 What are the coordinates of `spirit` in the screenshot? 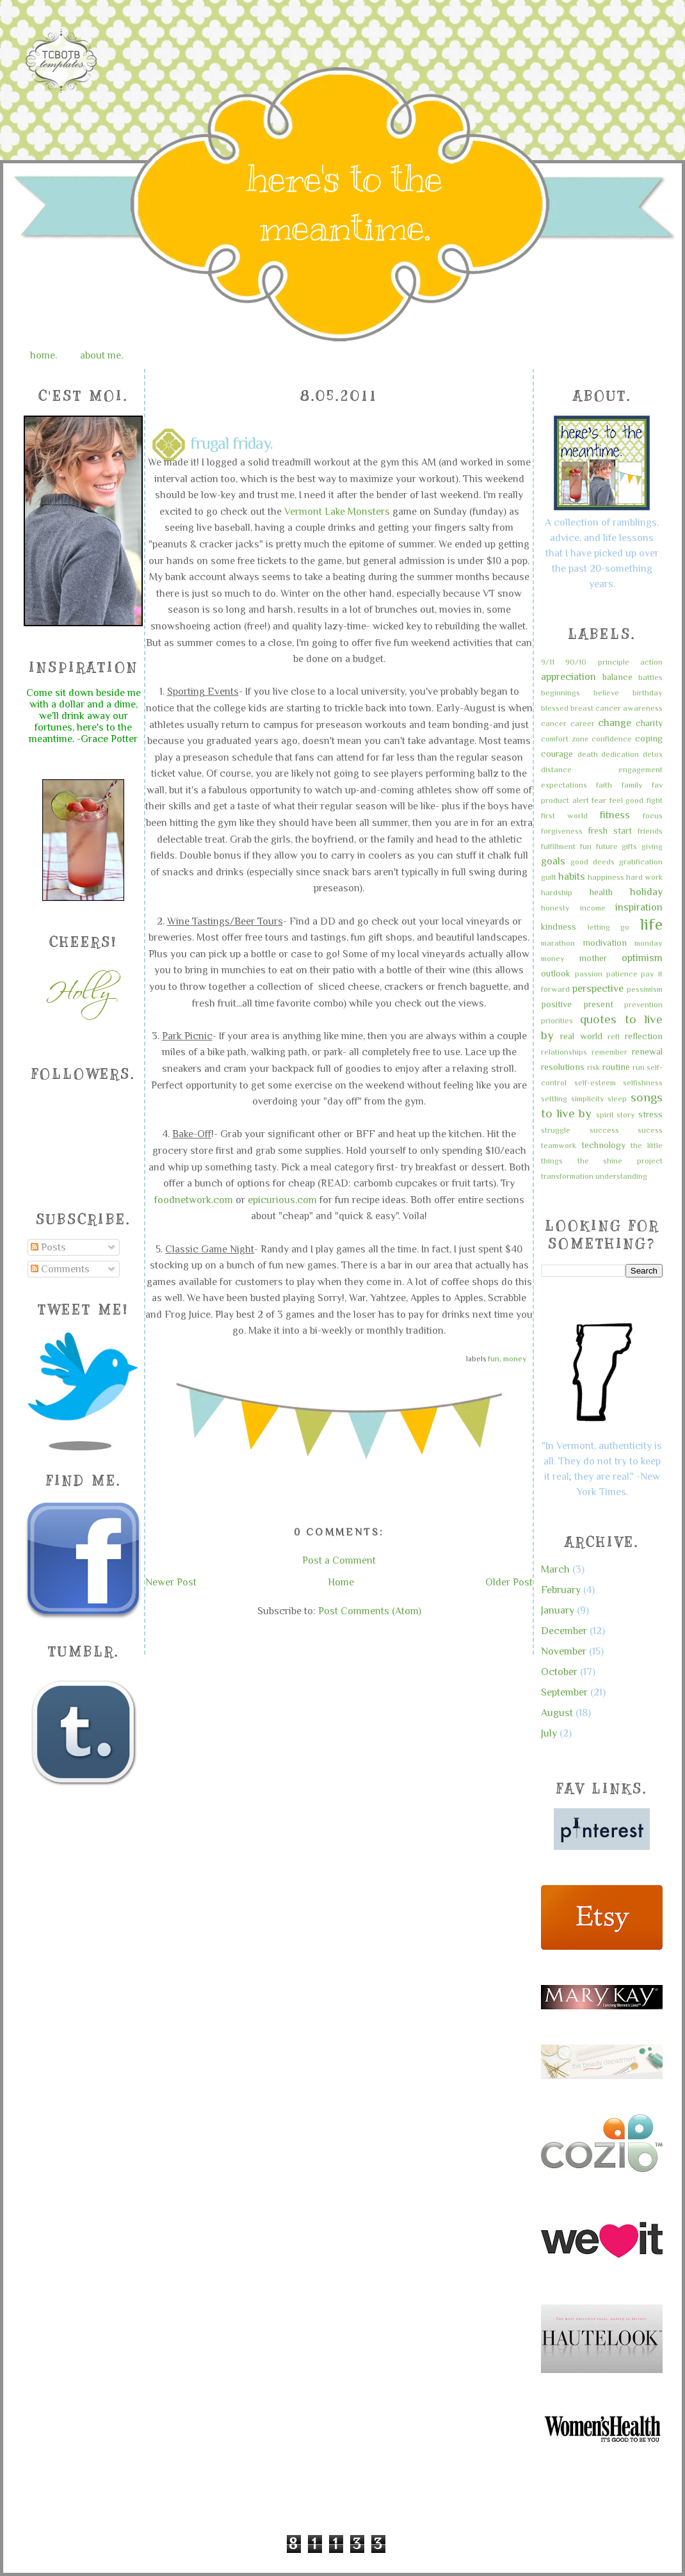 It's located at (605, 1114).